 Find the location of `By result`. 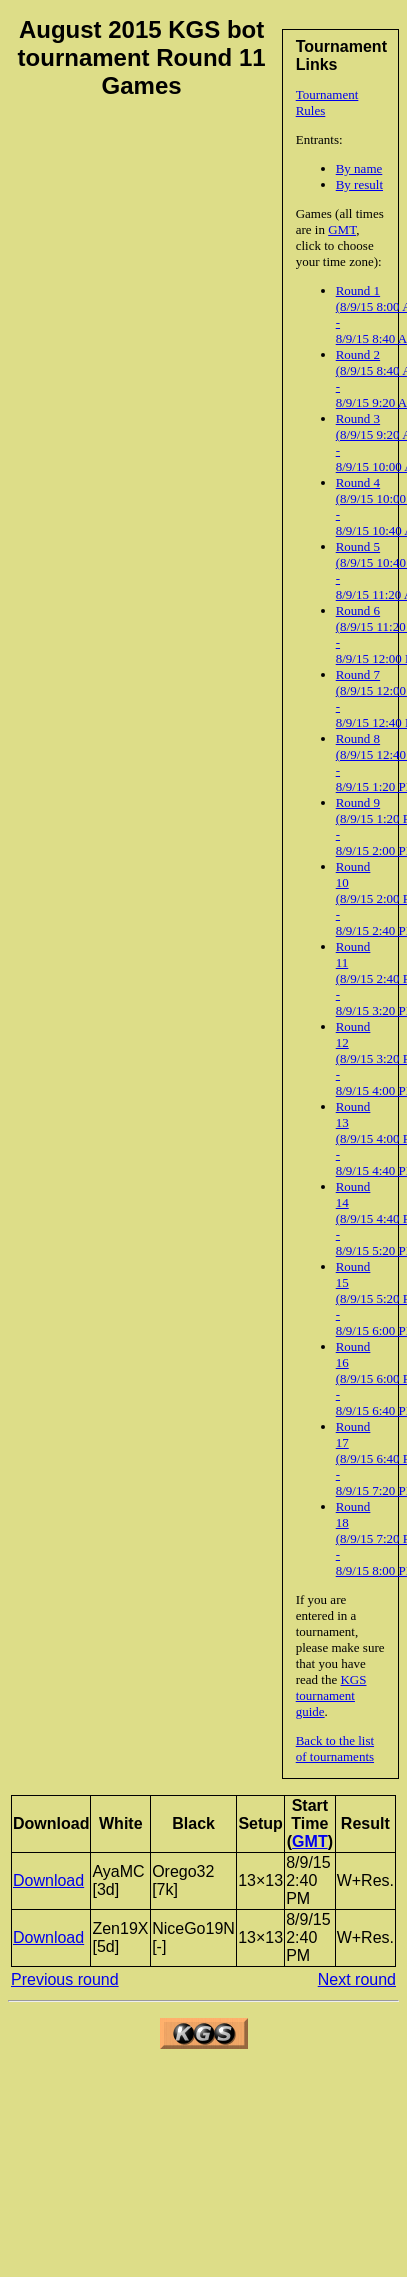

By result is located at coordinates (359, 184).